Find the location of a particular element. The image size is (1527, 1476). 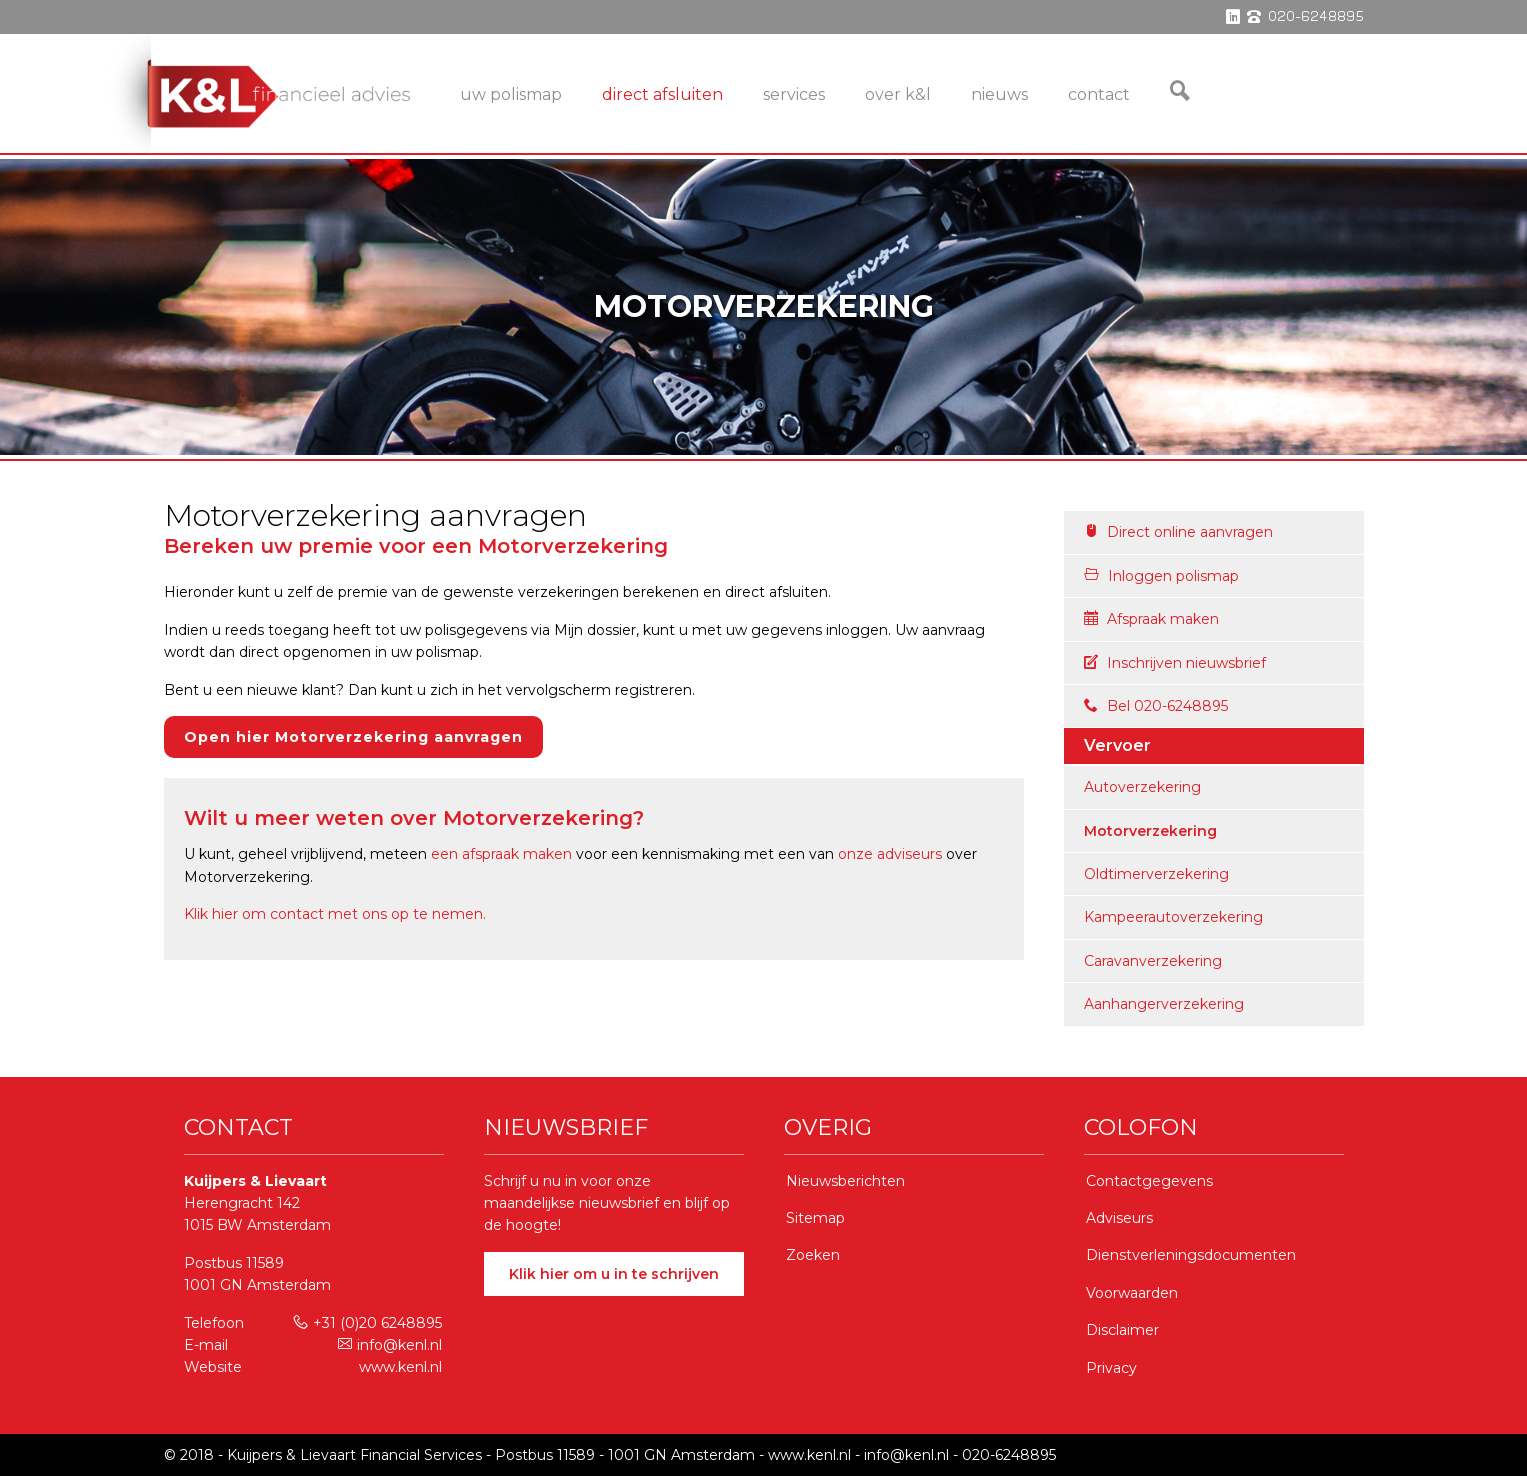

een afspraak maken is located at coordinates (501, 854).